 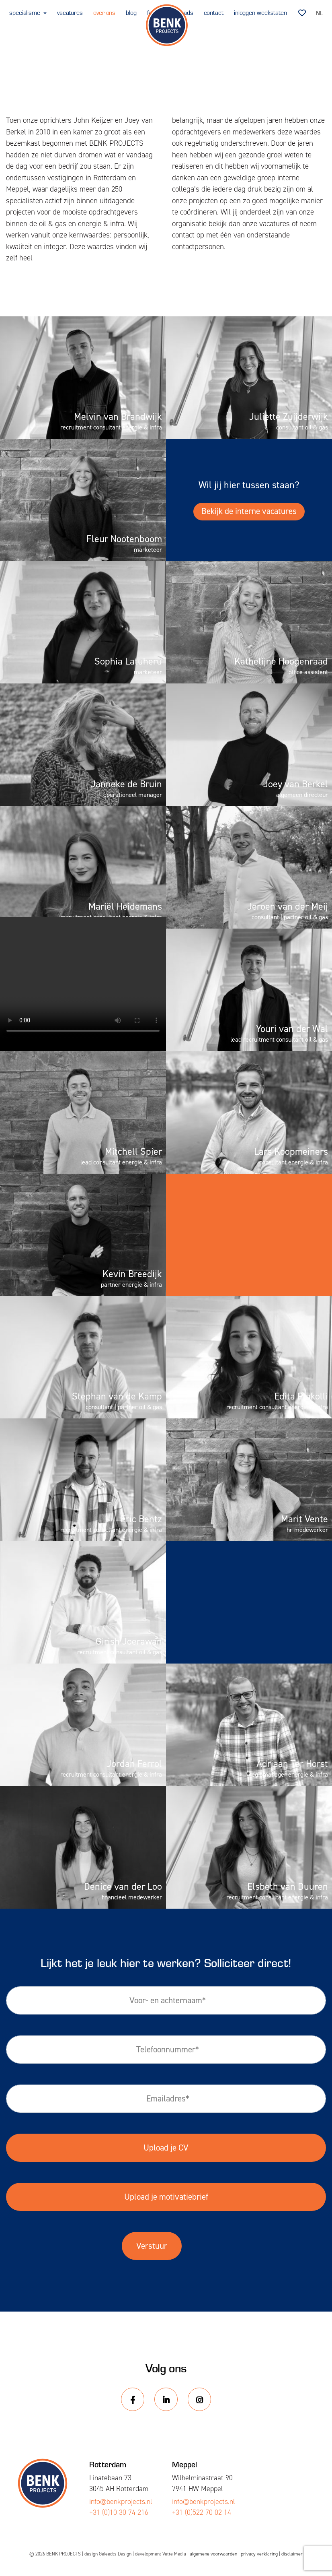 What do you see at coordinates (292, 2554) in the screenshot?
I see `disclaimer` at bounding box center [292, 2554].